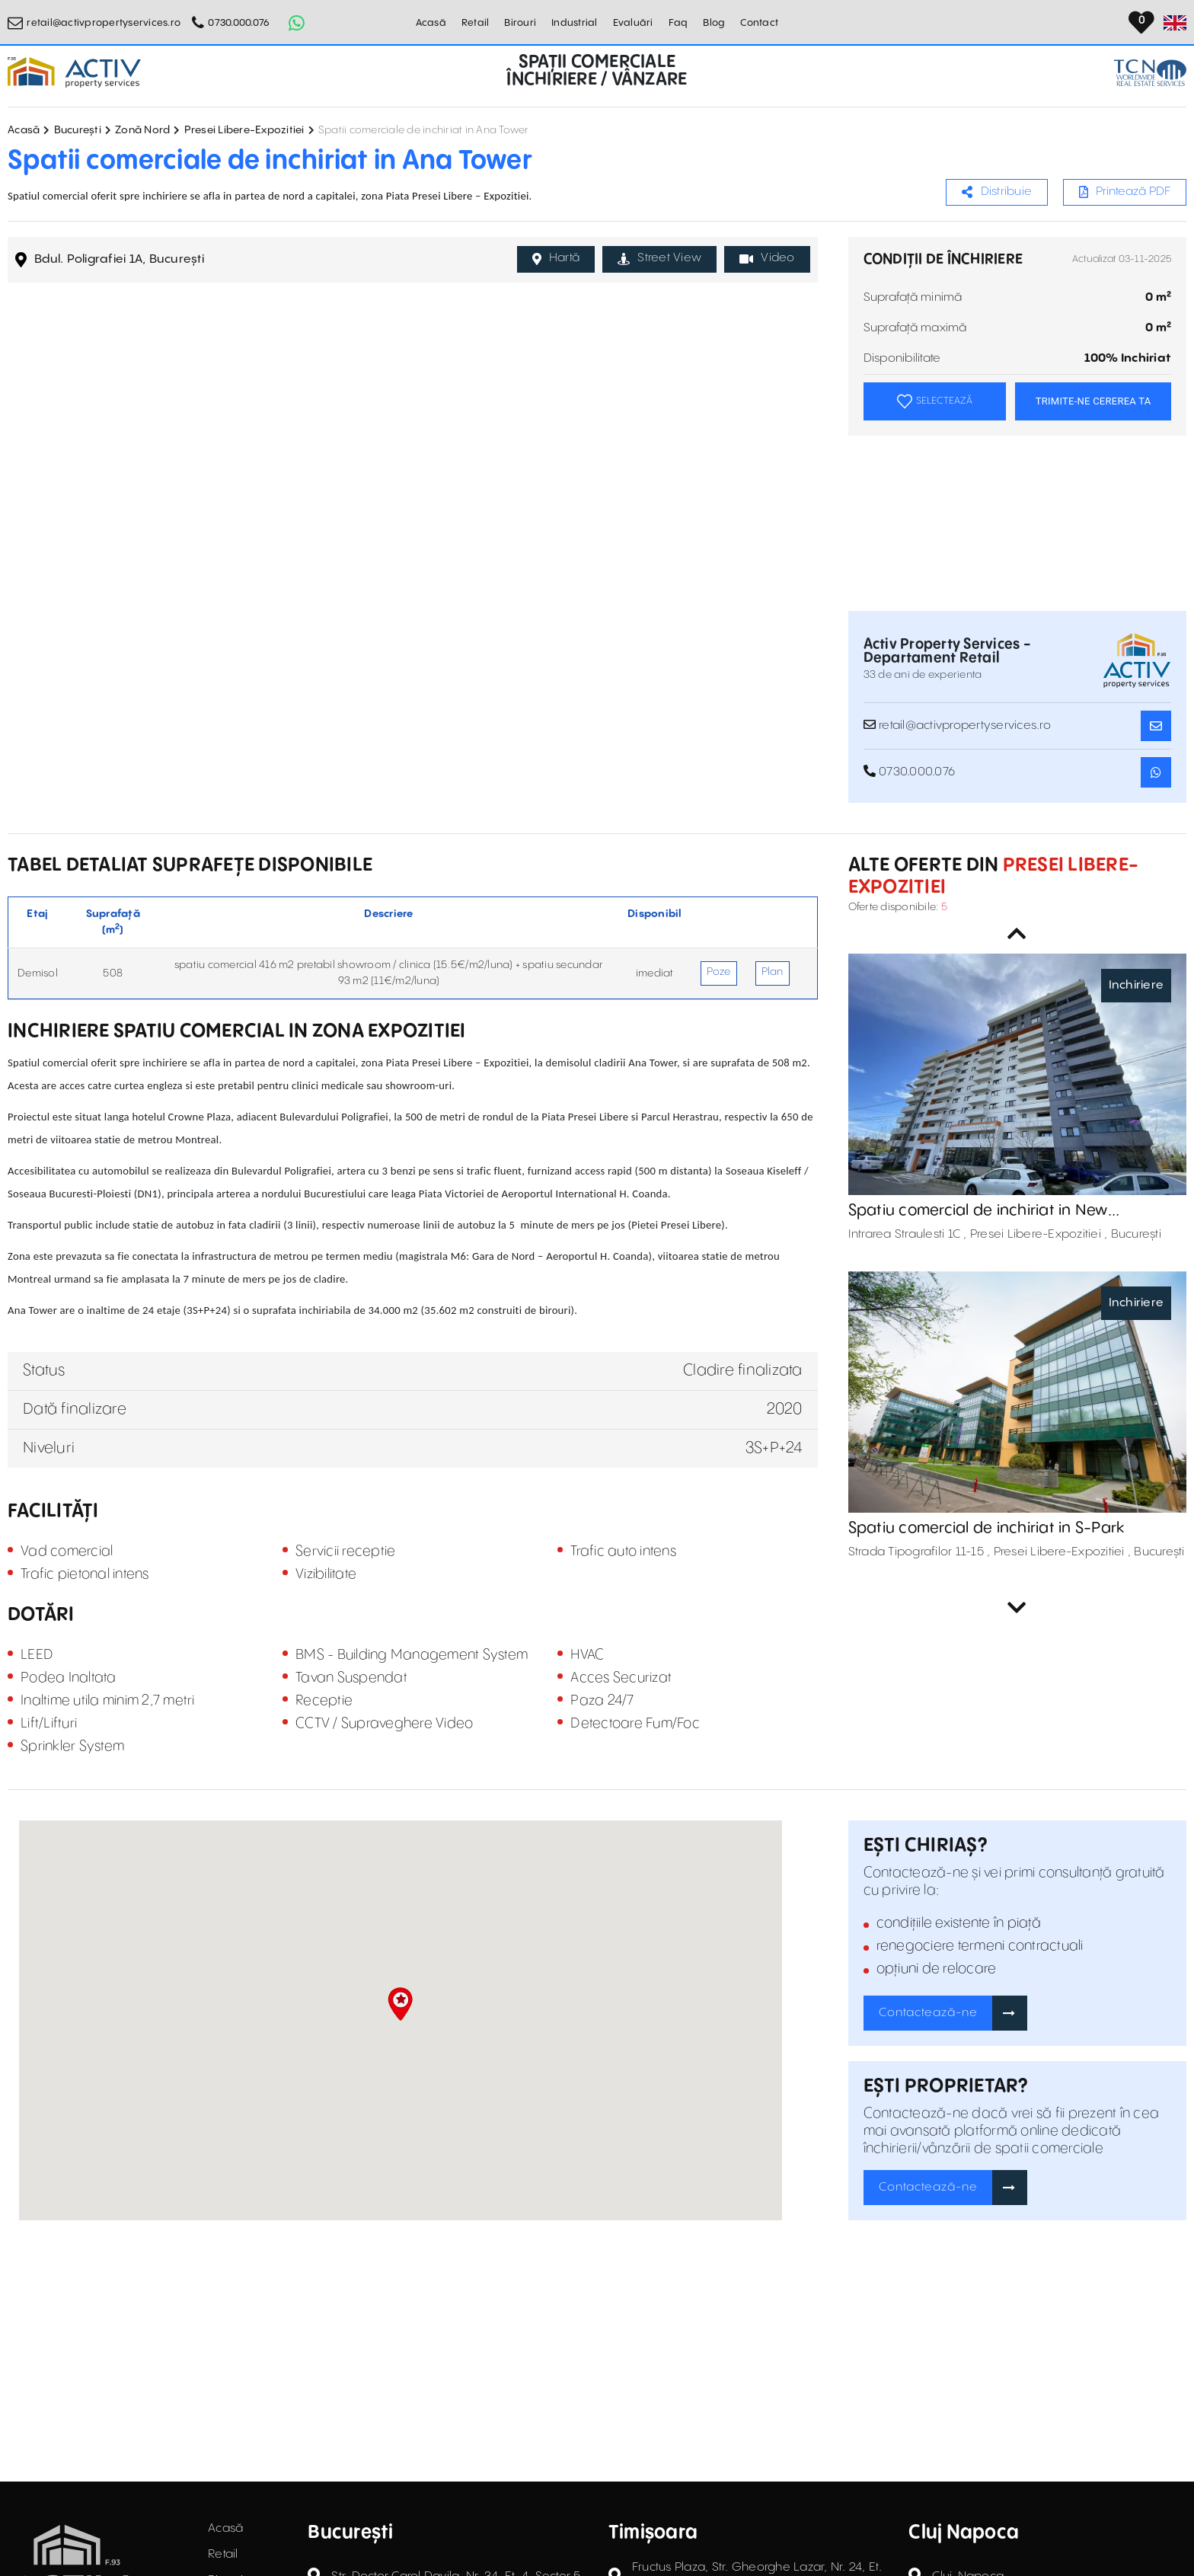  What do you see at coordinates (103, 23) in the screenshot?
I see `retail@activpropertyservices.ro` at bounding box center [103, 23].